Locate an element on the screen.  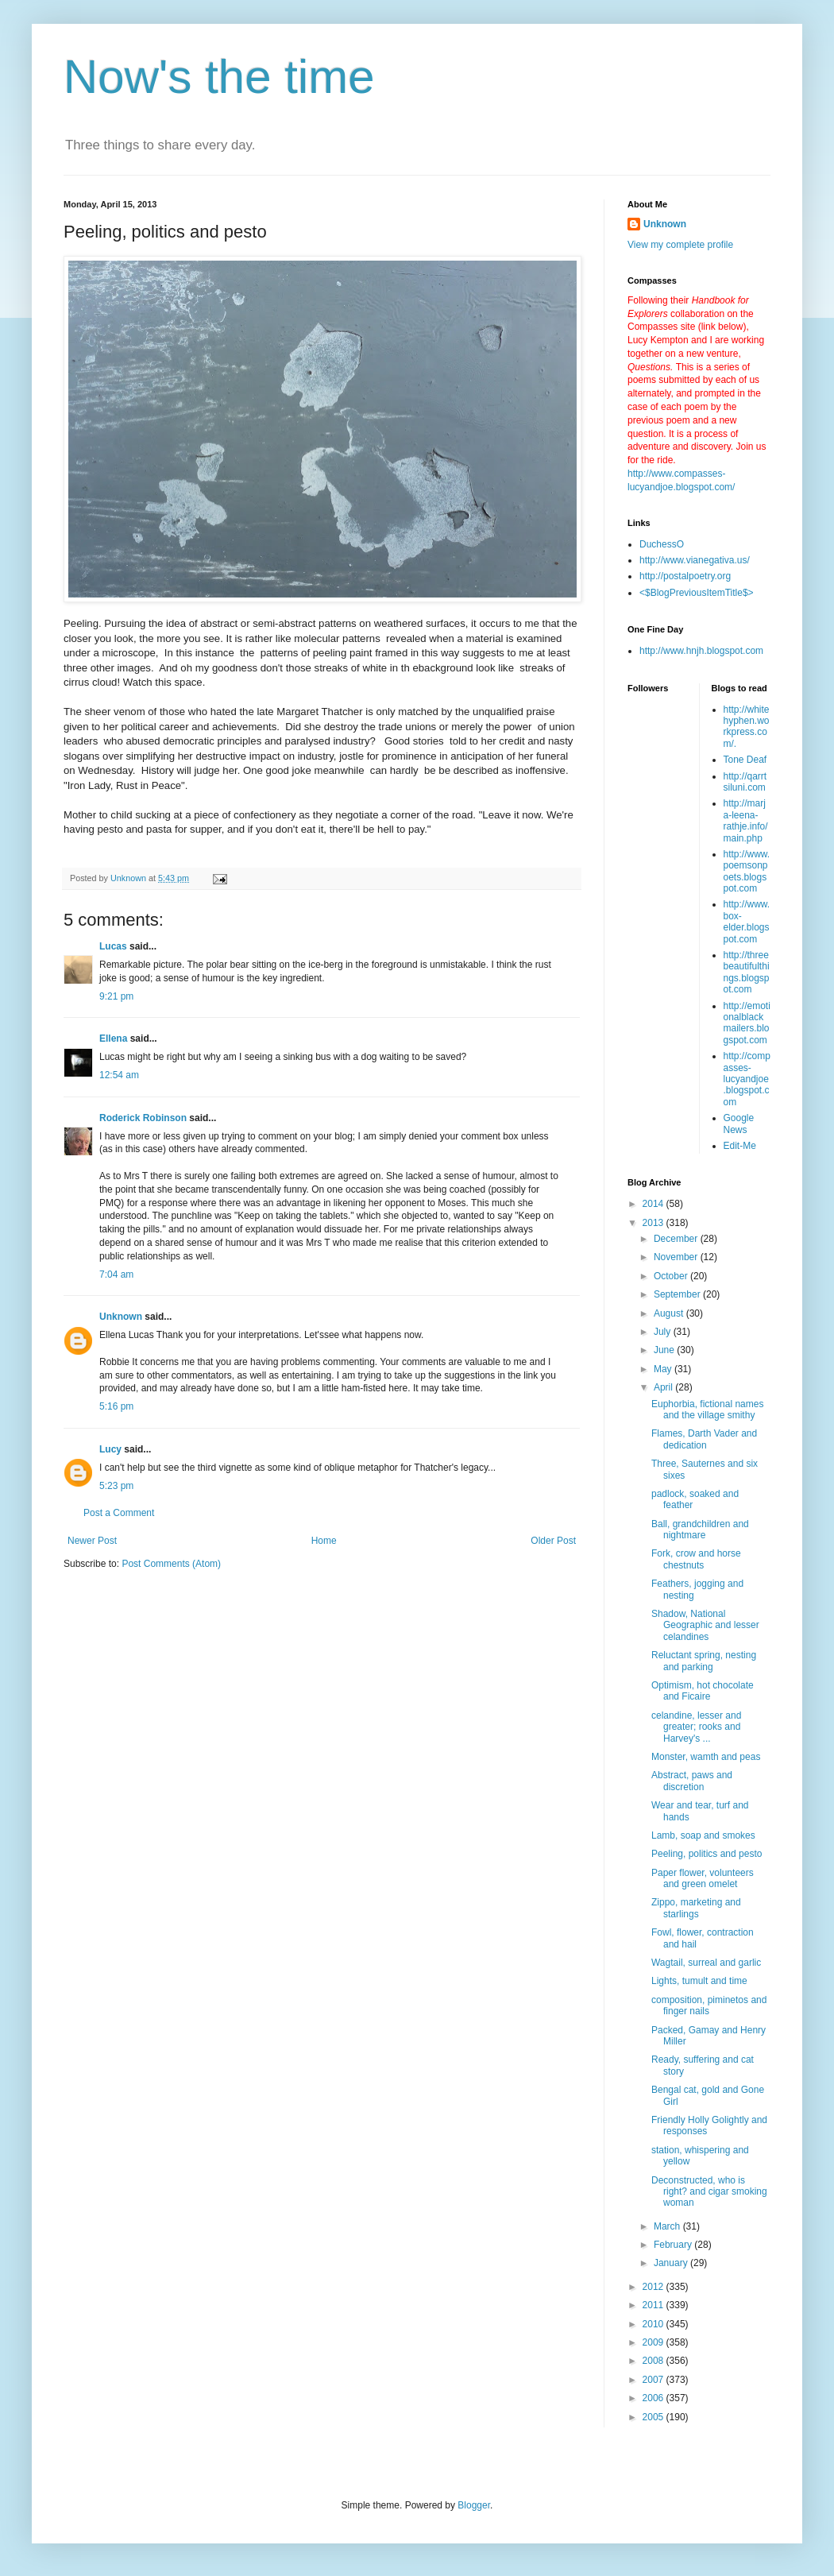
2011 is located at coordinates (654, 2305).